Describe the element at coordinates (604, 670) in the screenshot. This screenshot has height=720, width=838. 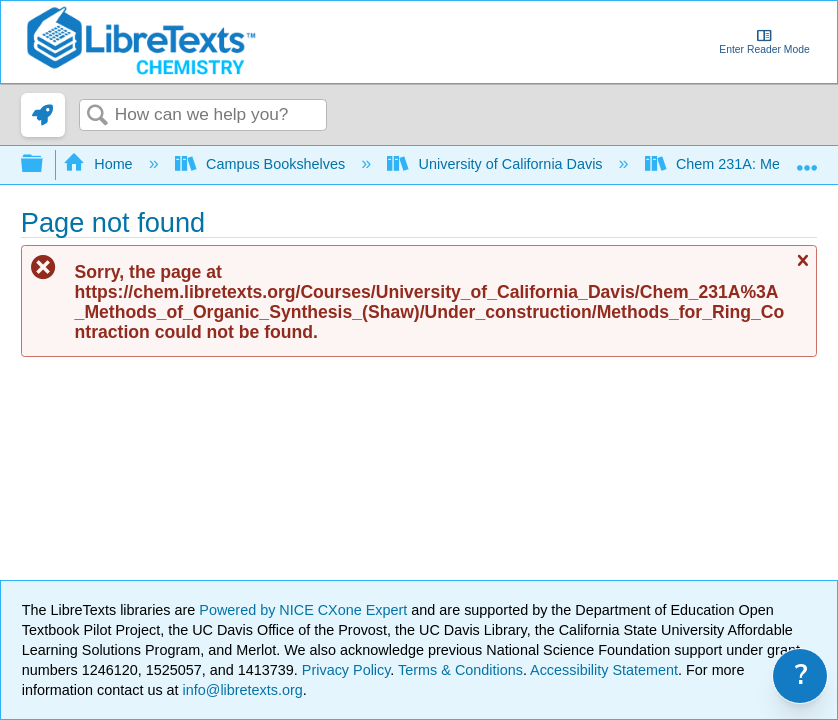
I see `Accessibility Statement` at that location.